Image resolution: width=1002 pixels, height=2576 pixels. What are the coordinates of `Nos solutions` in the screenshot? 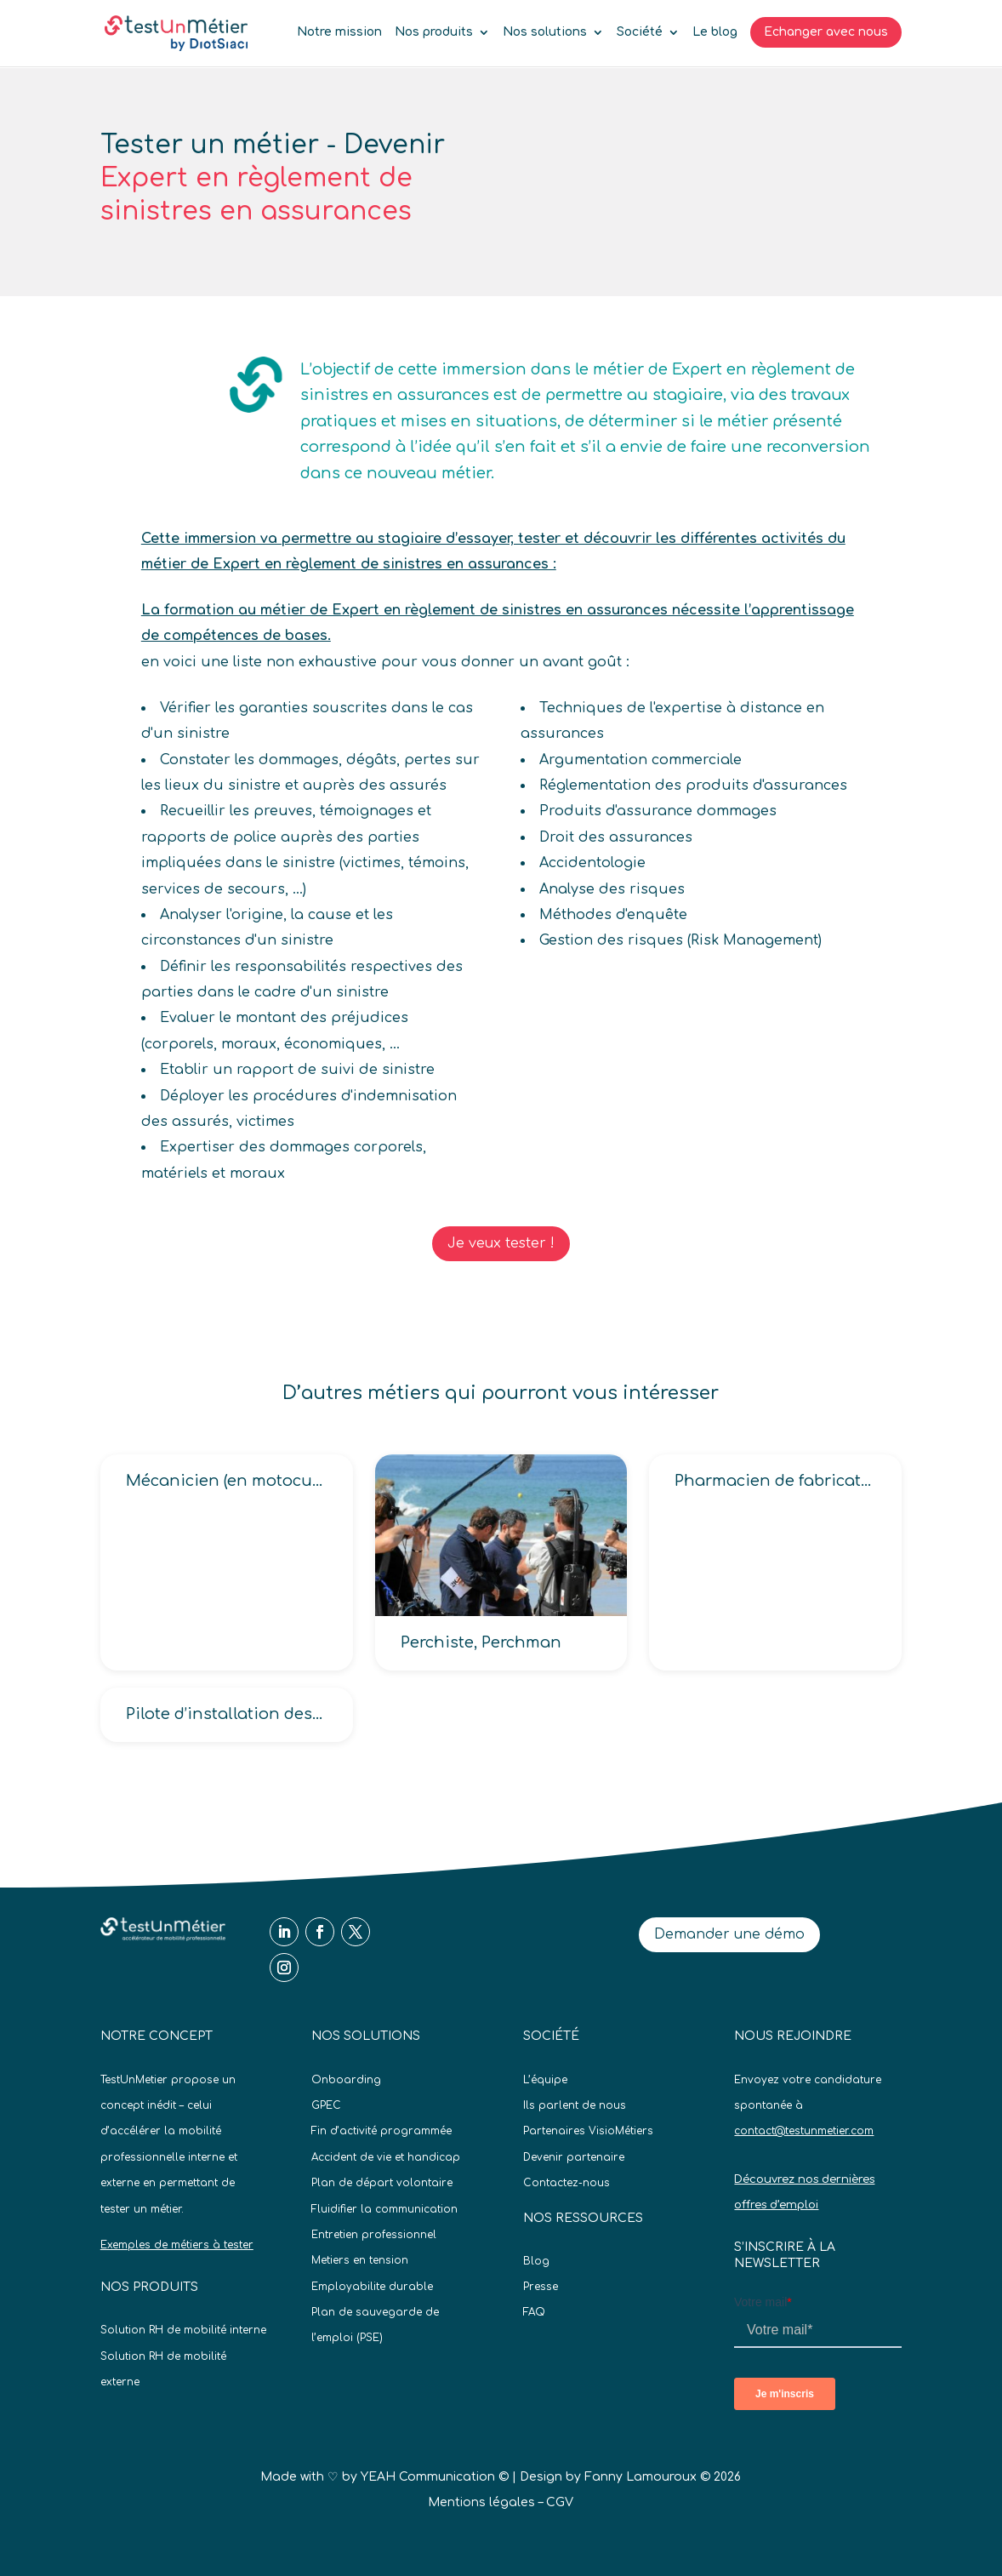 It's located at (545, 32).